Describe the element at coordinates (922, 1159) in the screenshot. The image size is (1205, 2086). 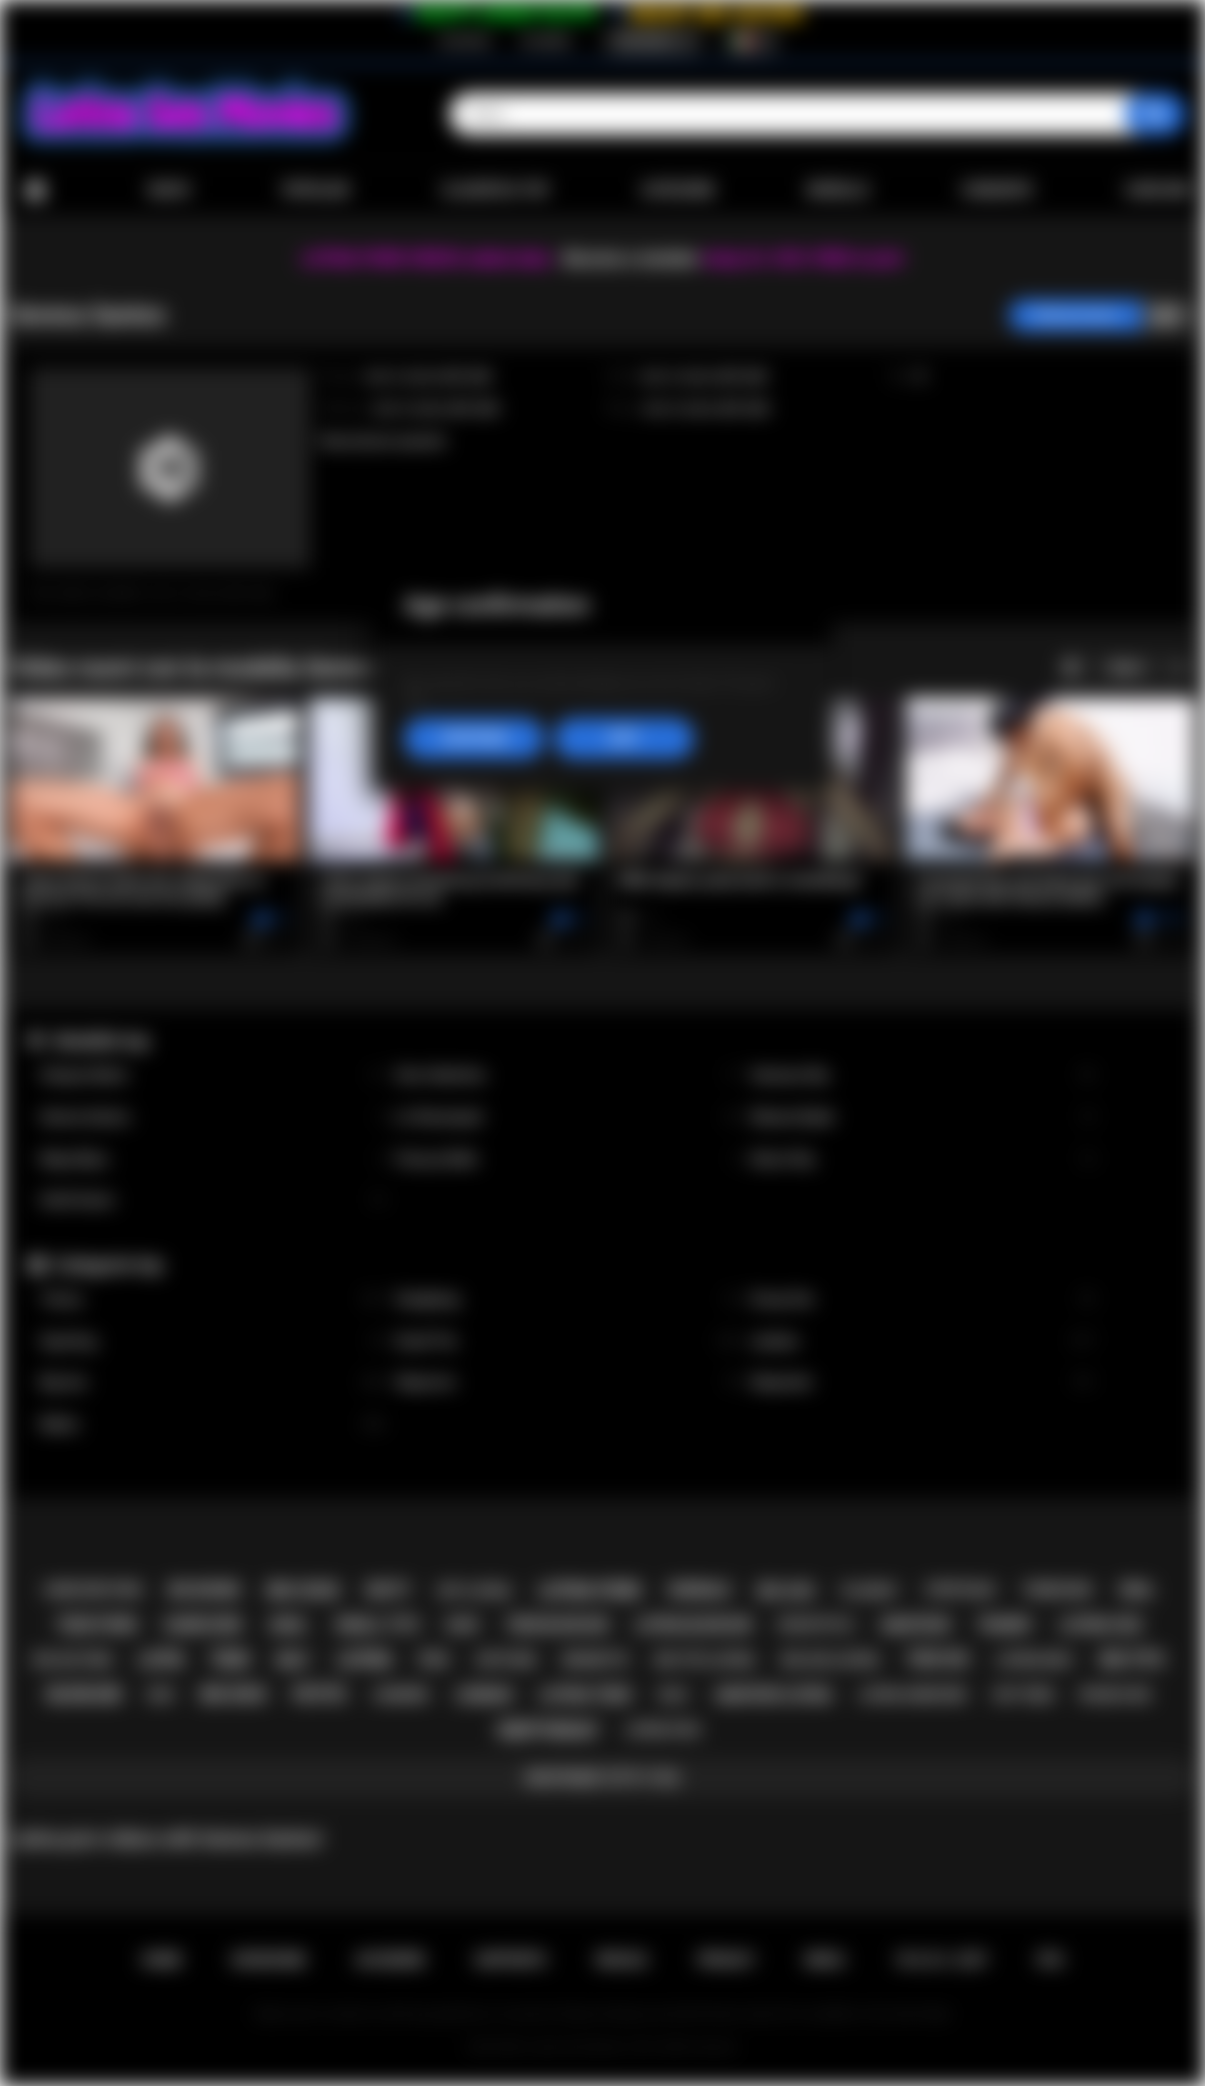
I see `Alison Rey` at that location.